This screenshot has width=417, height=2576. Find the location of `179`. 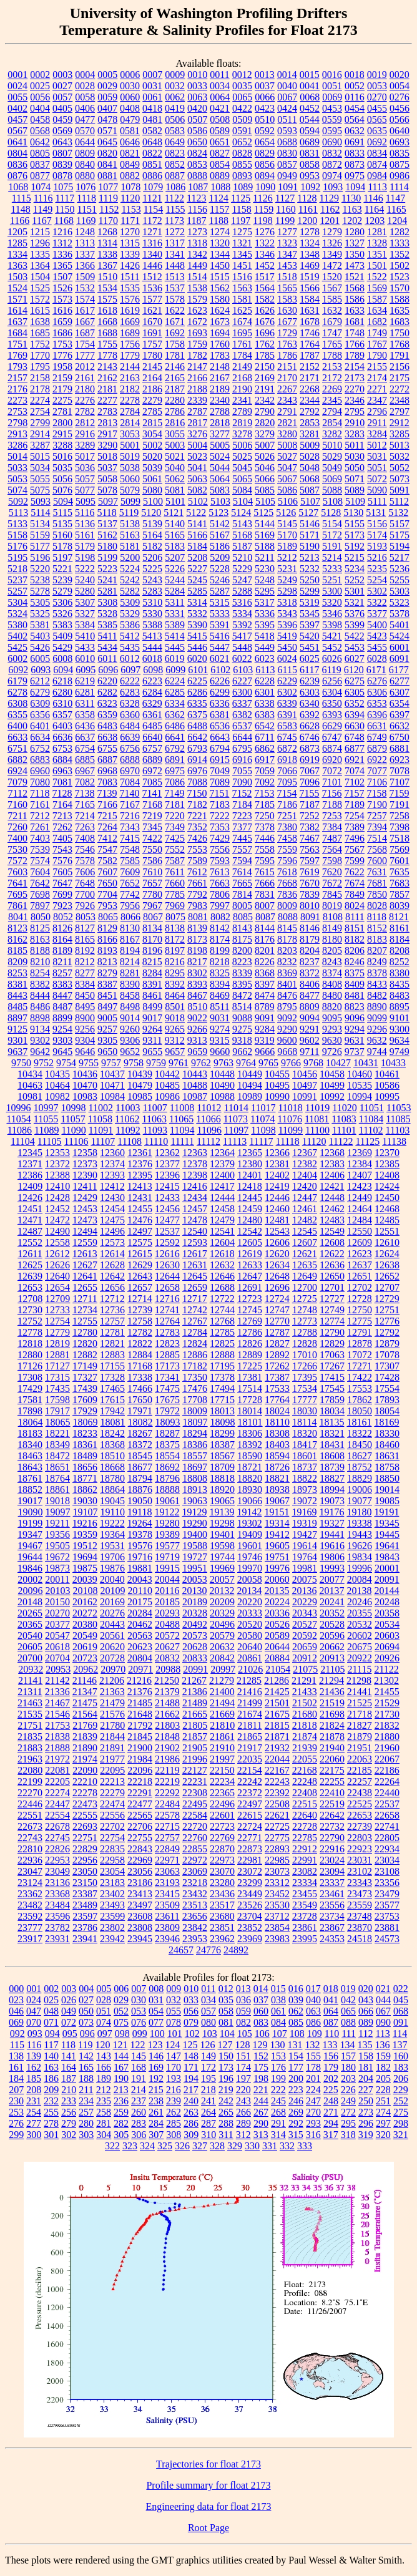

179 is located at coordinates (330, 2067).